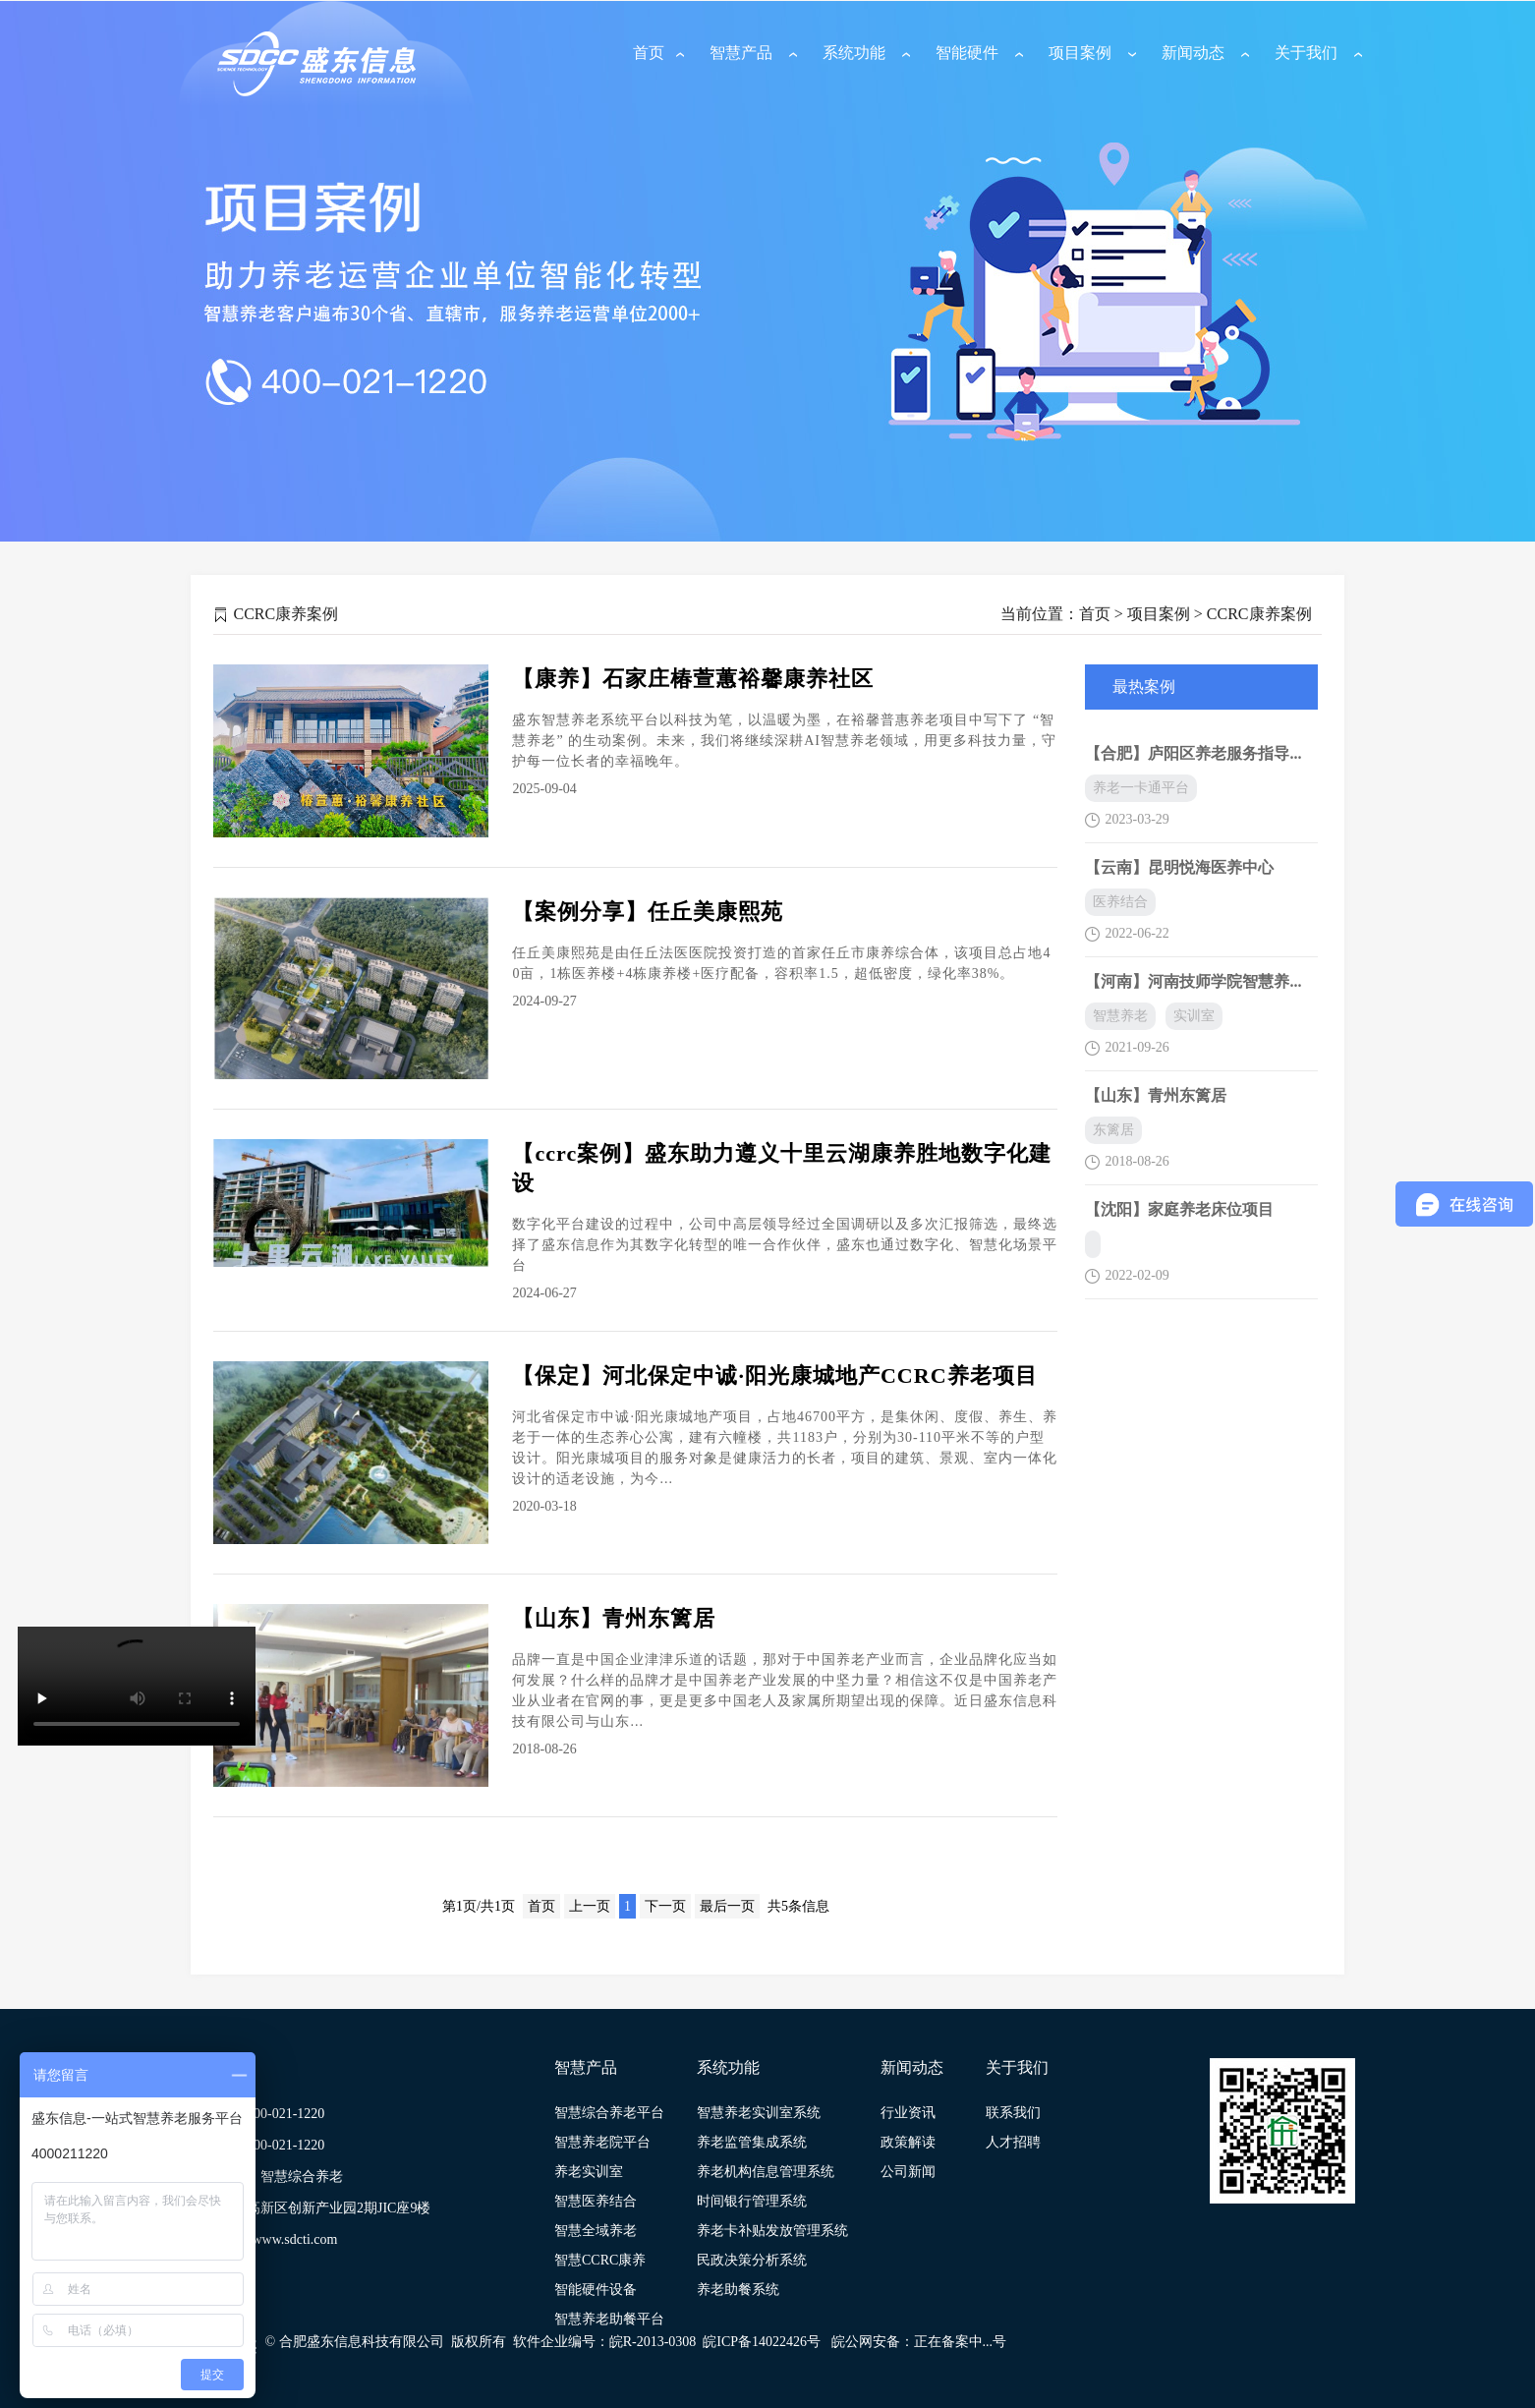  What do you see at coordinates (854, 52) in the screenshot?
I see `系统功能` at bounding box center [854, 52].